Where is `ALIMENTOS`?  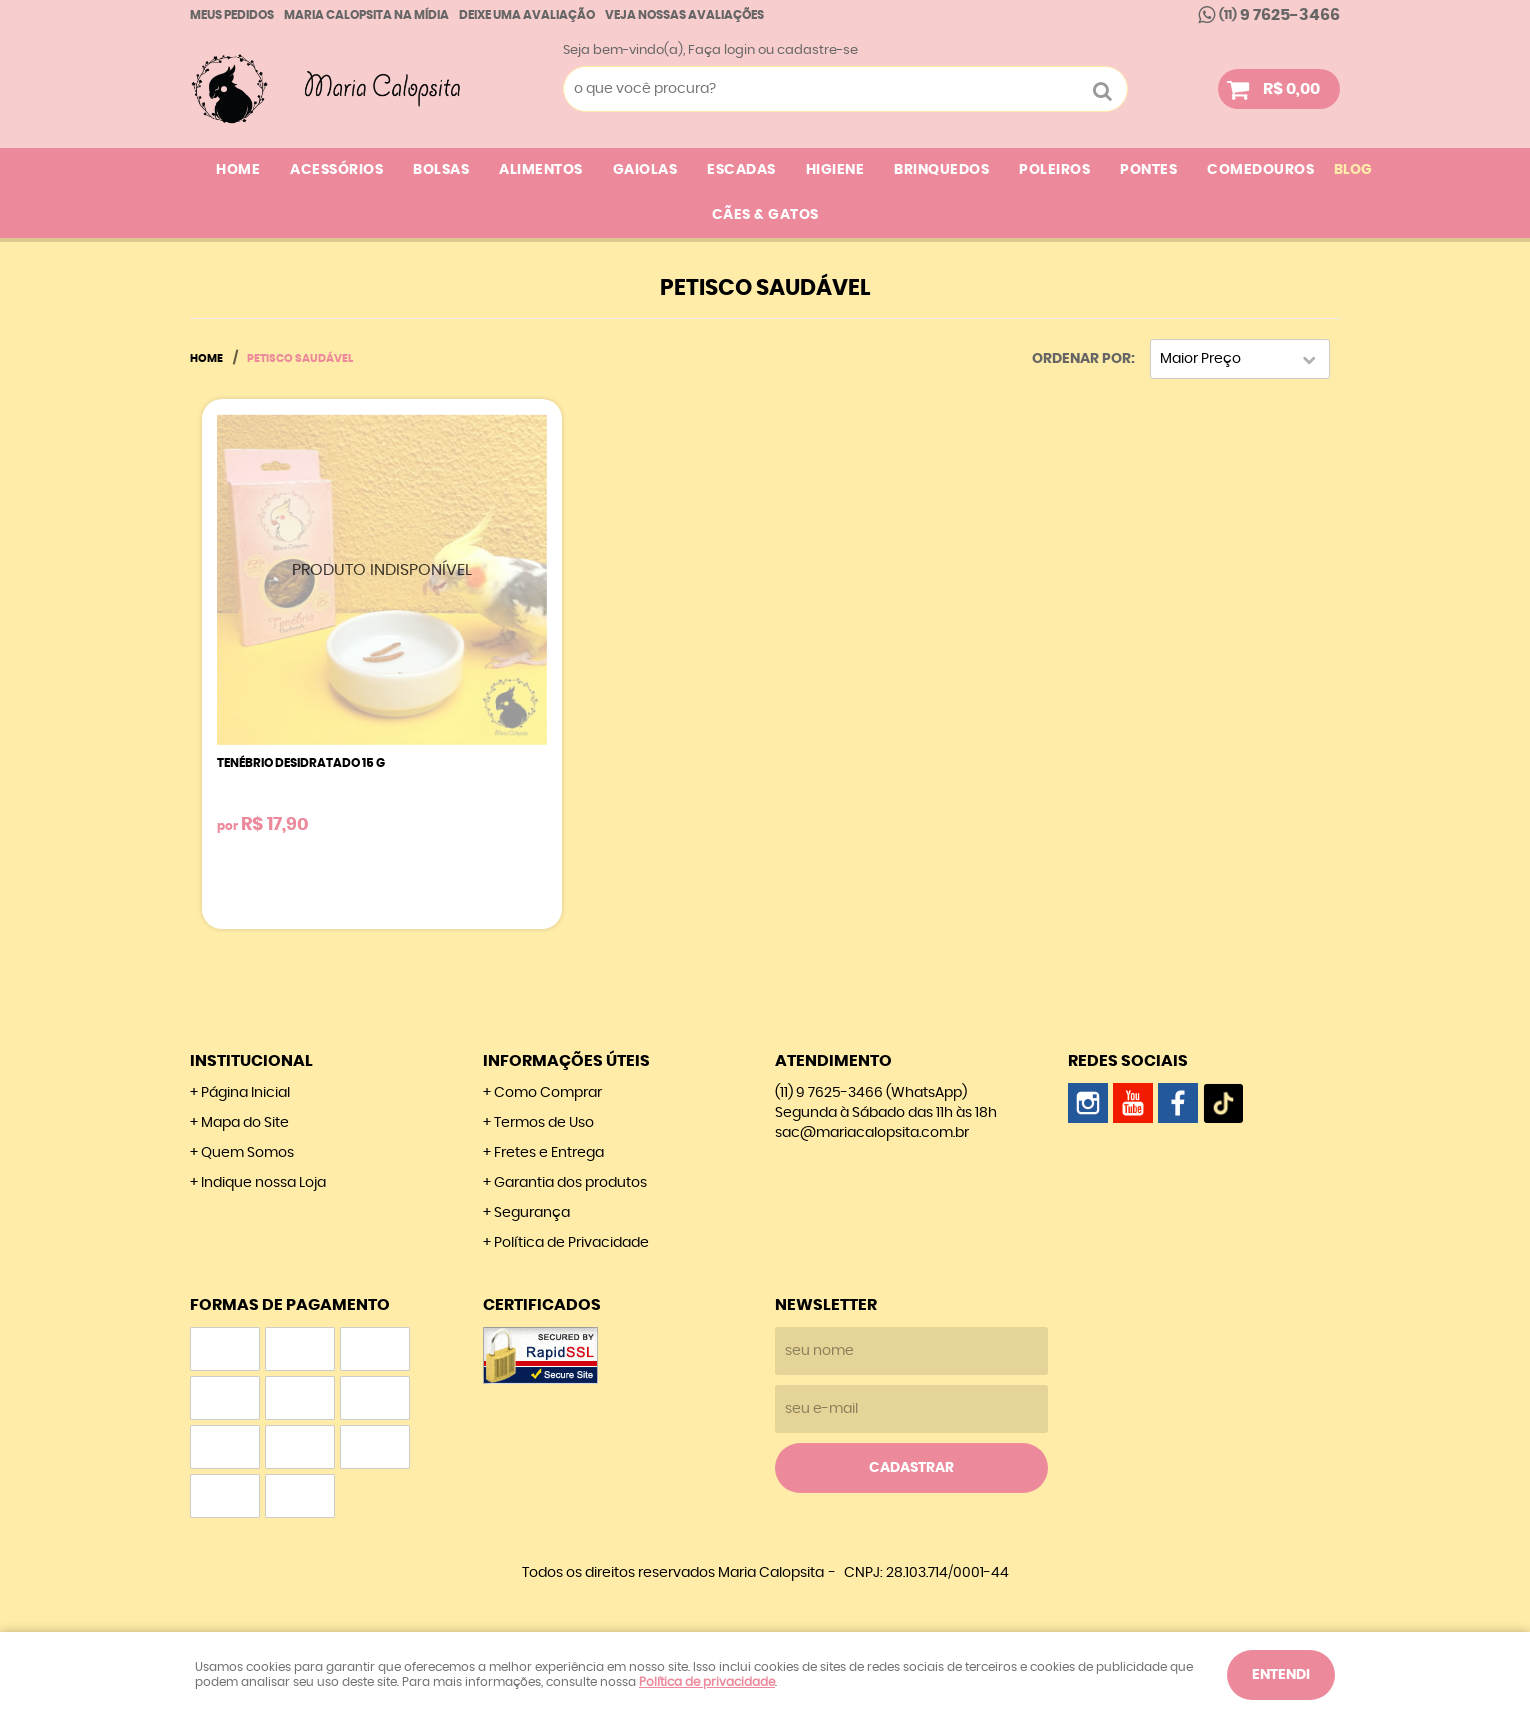
ALIMENTOS is located at coordinates (541, 170).